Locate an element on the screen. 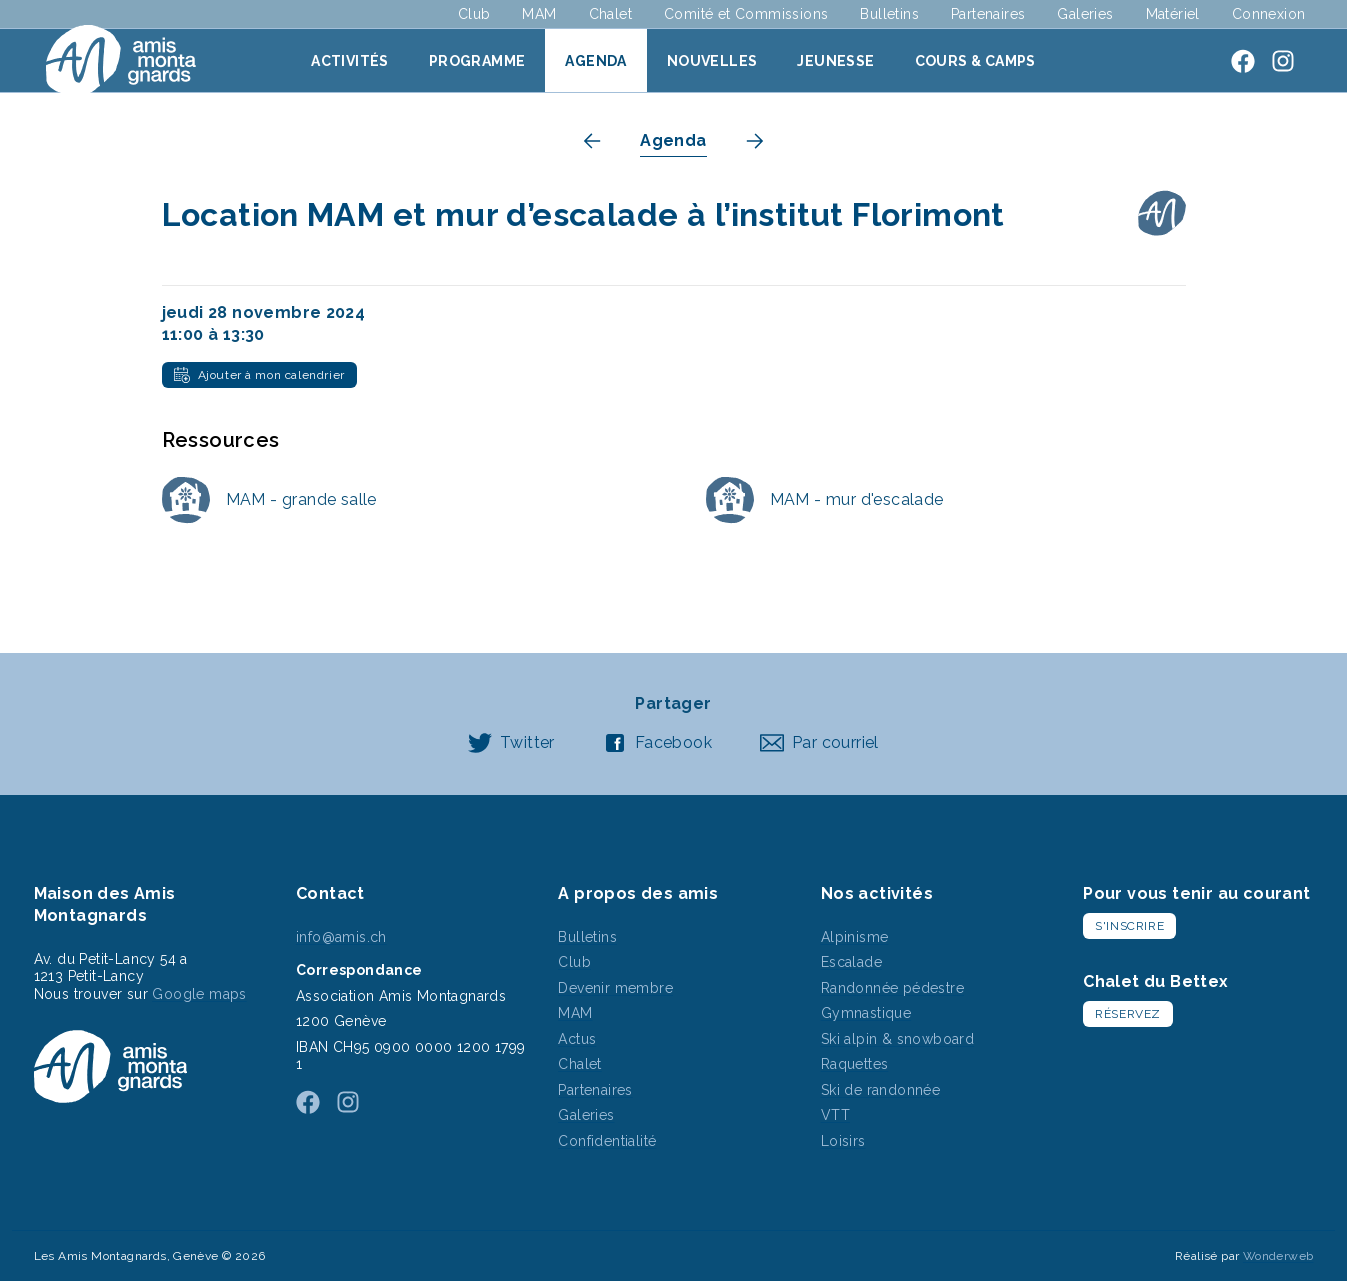 This screenshot has height=1281, width=1347. Google maps is located at coordinates (199, 994).